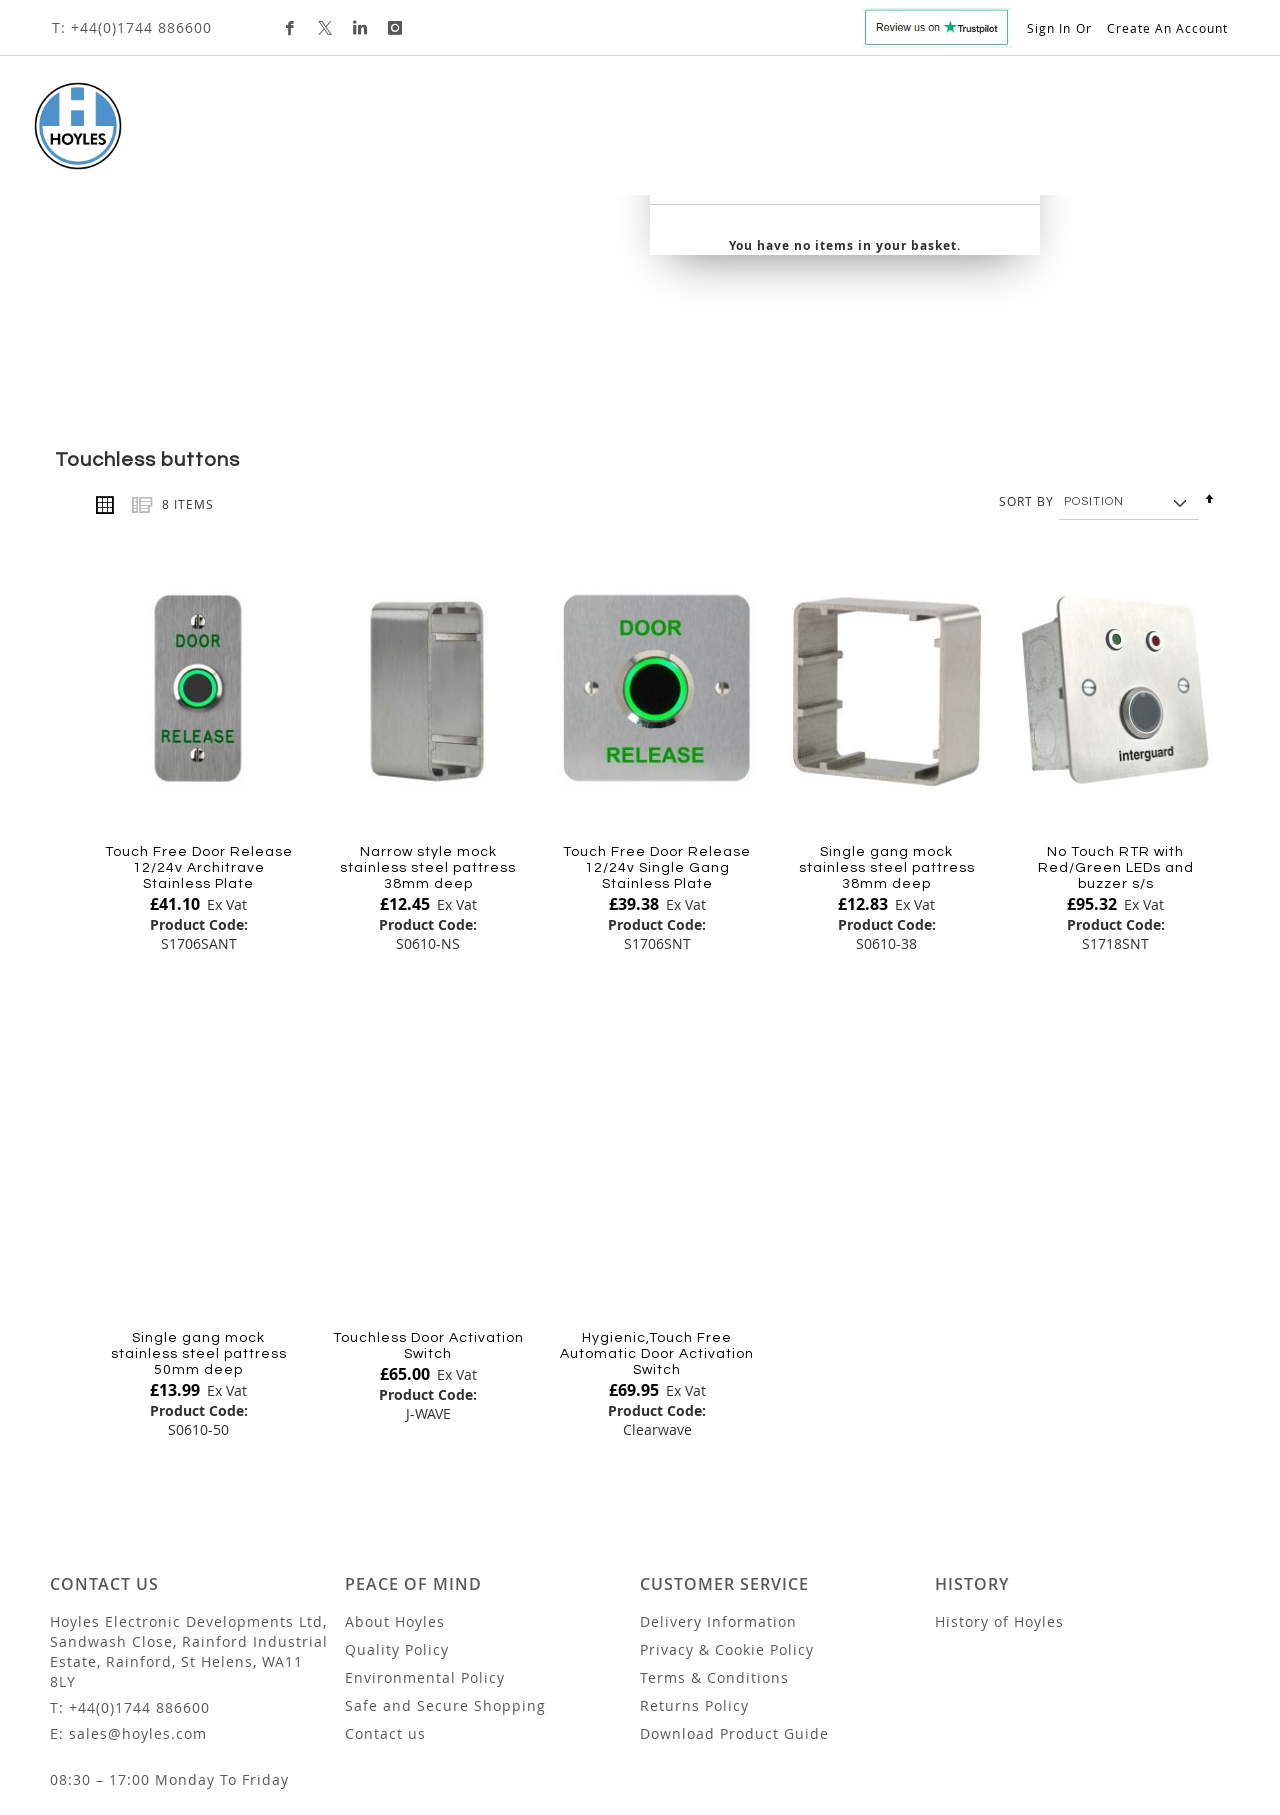 The image size is (1280, 1815). What do you see at coordinates (999, 1492) in the screenshot?
I see `History of Hoyles` at bounding box center [999, 1492].